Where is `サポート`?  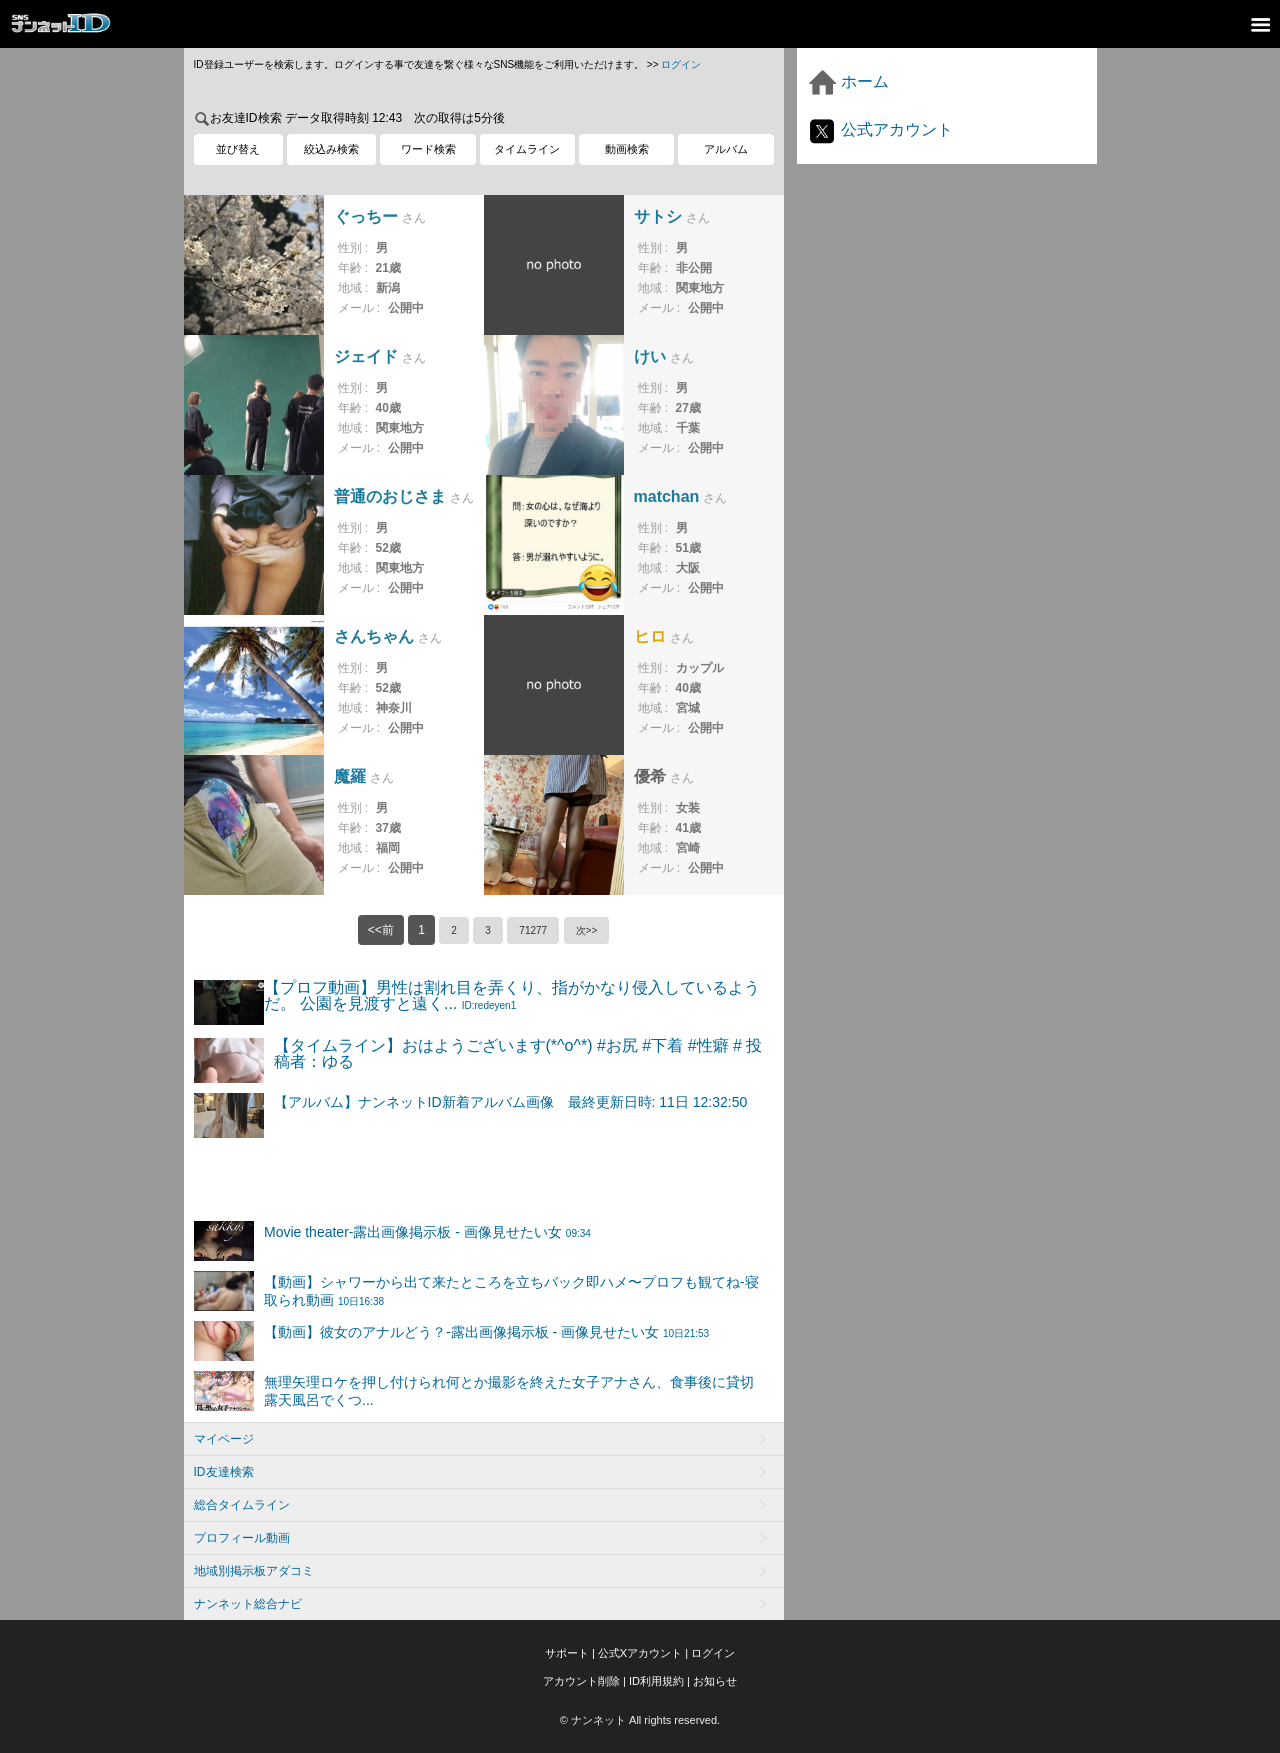
サポート is located at coordinates (567, 1653).